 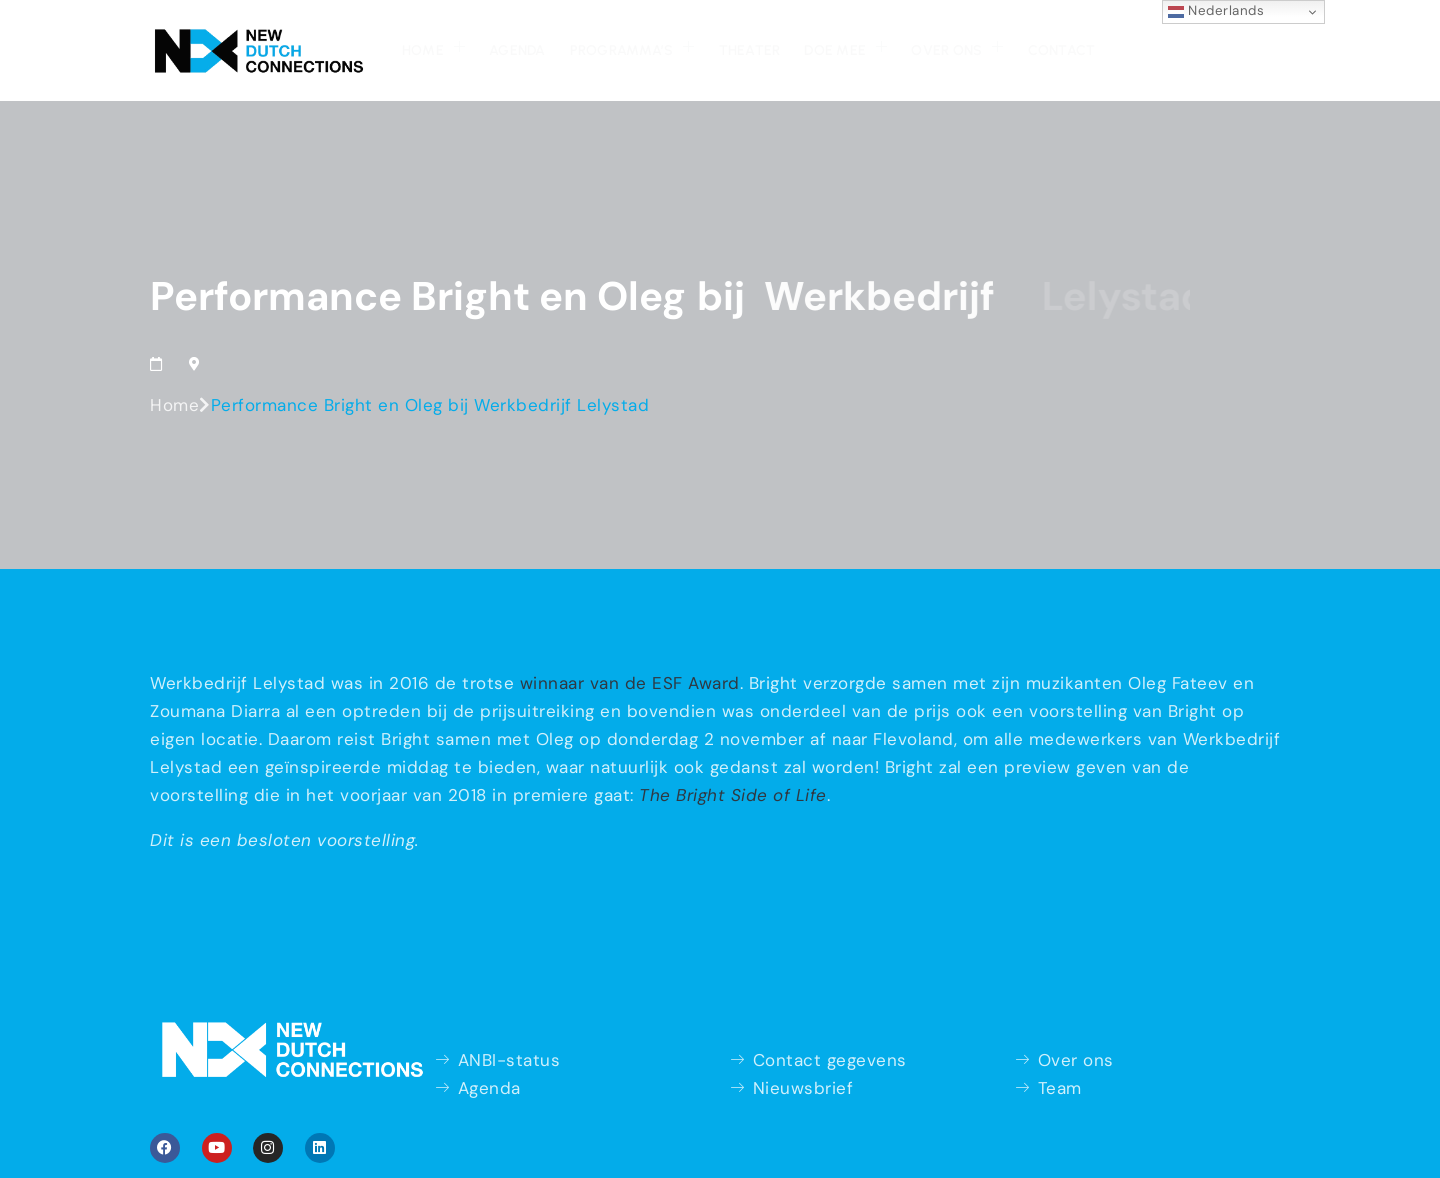 What do you see at coordinates (517, 50) in the screenshot?
I see `Agenda` at bounding box center [517, 50].